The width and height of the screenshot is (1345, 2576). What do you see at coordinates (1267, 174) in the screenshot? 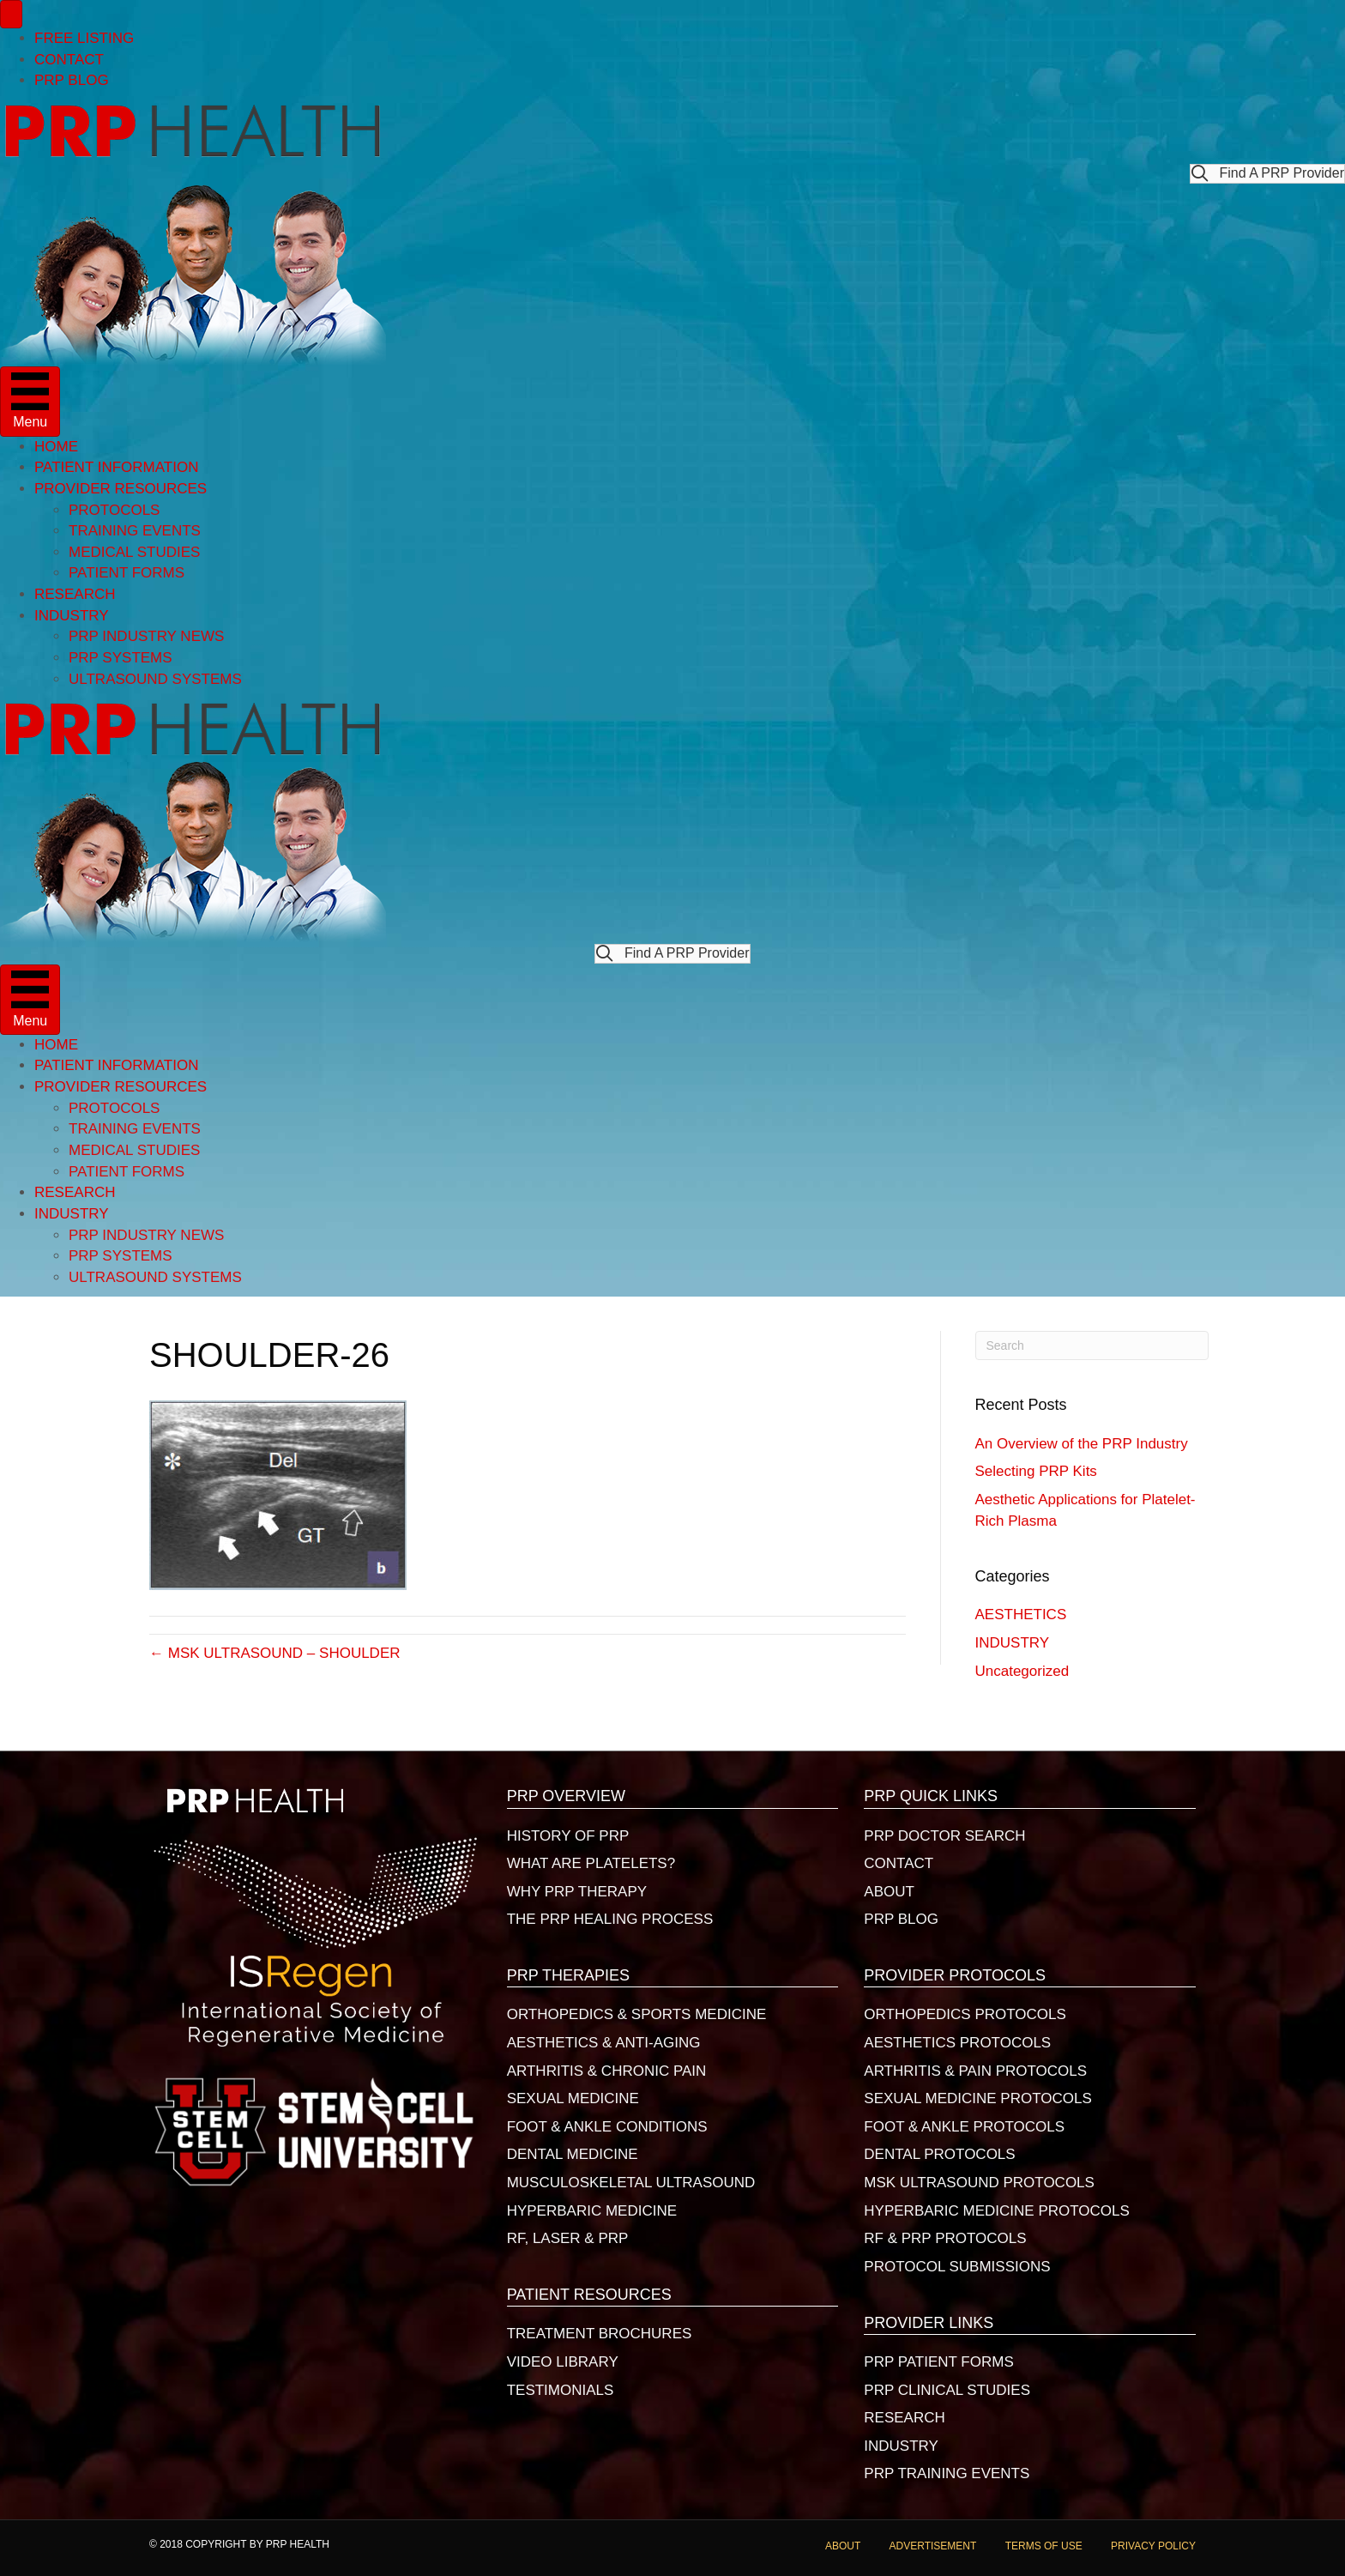
I see `[button]` at bounding box center [1267, 174].